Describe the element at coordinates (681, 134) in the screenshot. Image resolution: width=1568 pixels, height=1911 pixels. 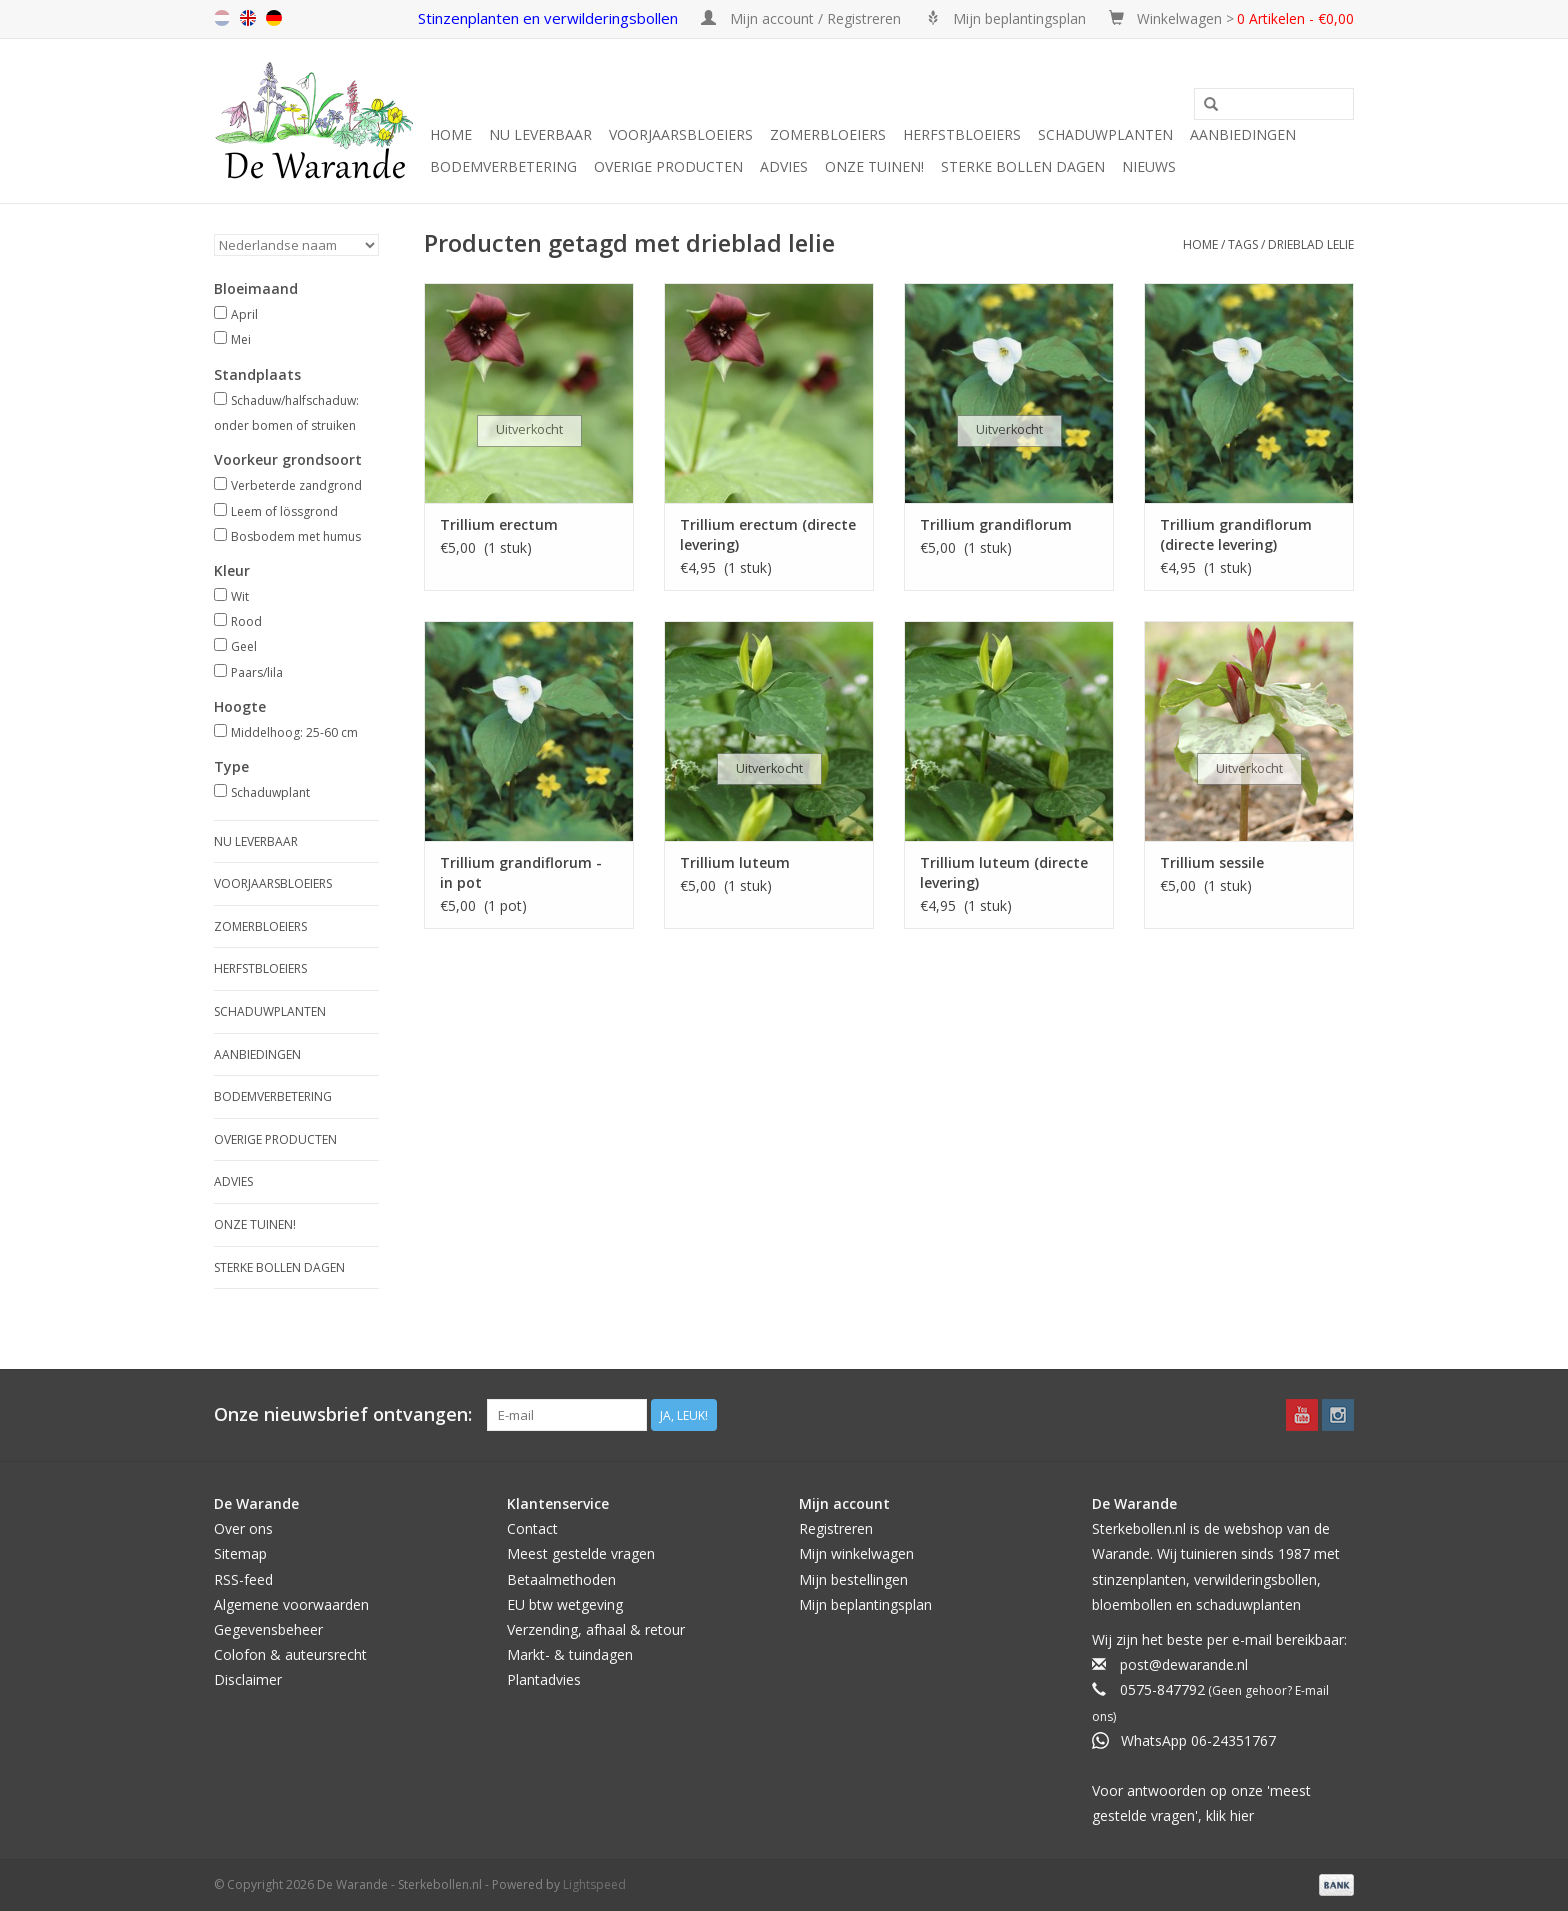
I see `Voorjaarsbloeiers` at that location.